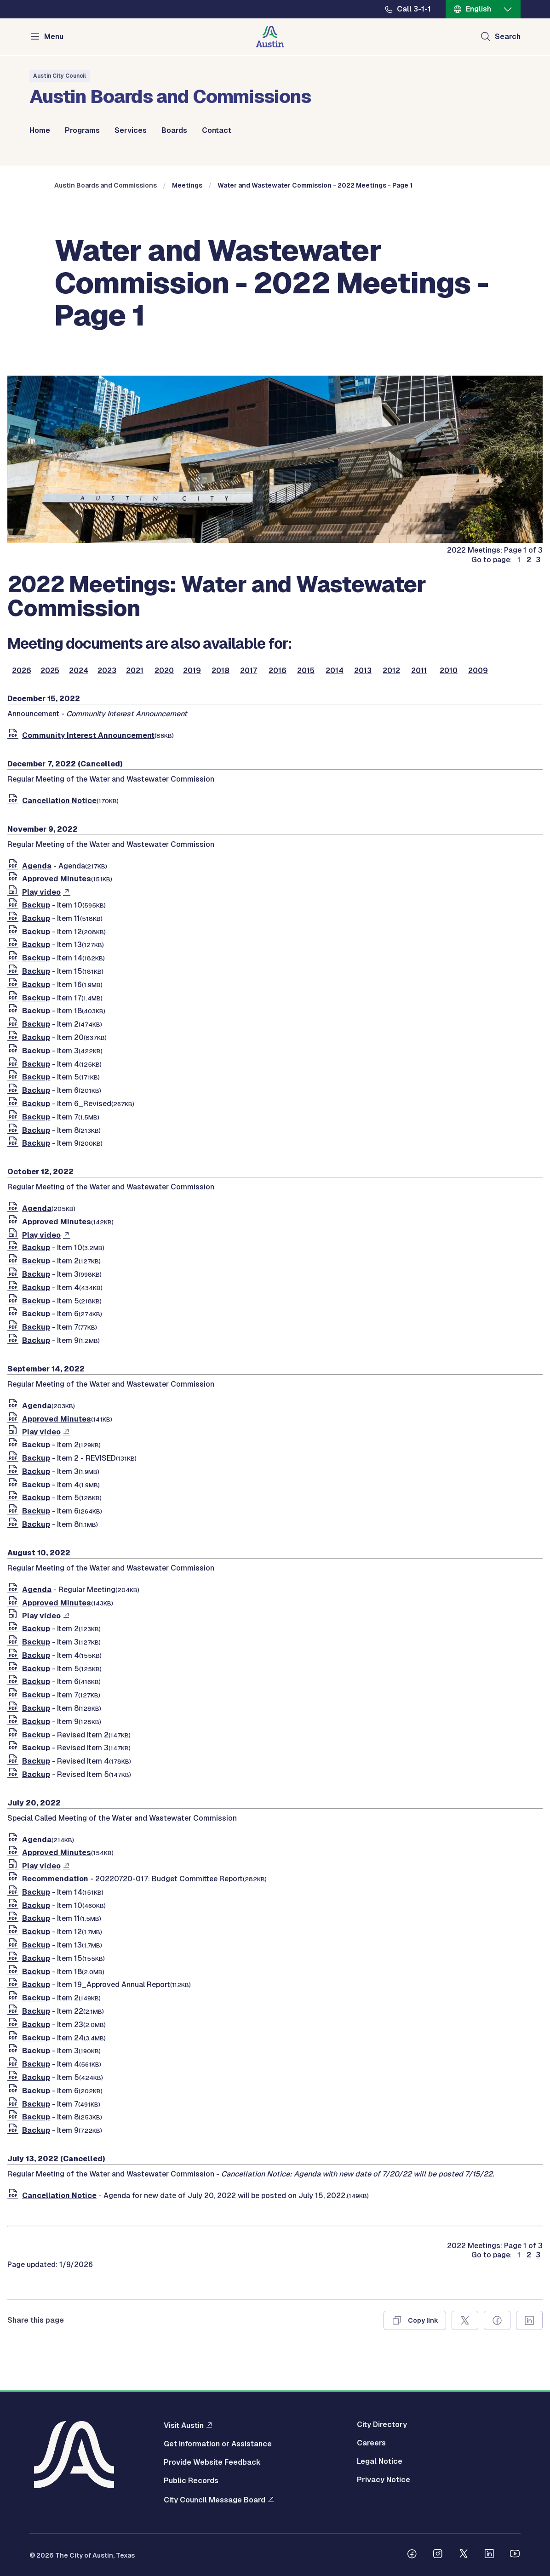 The width and height of the screenshot is (550, 2576). Describe the element at coordinates (78, 670) in the screenshot. I see `2024` at that location.